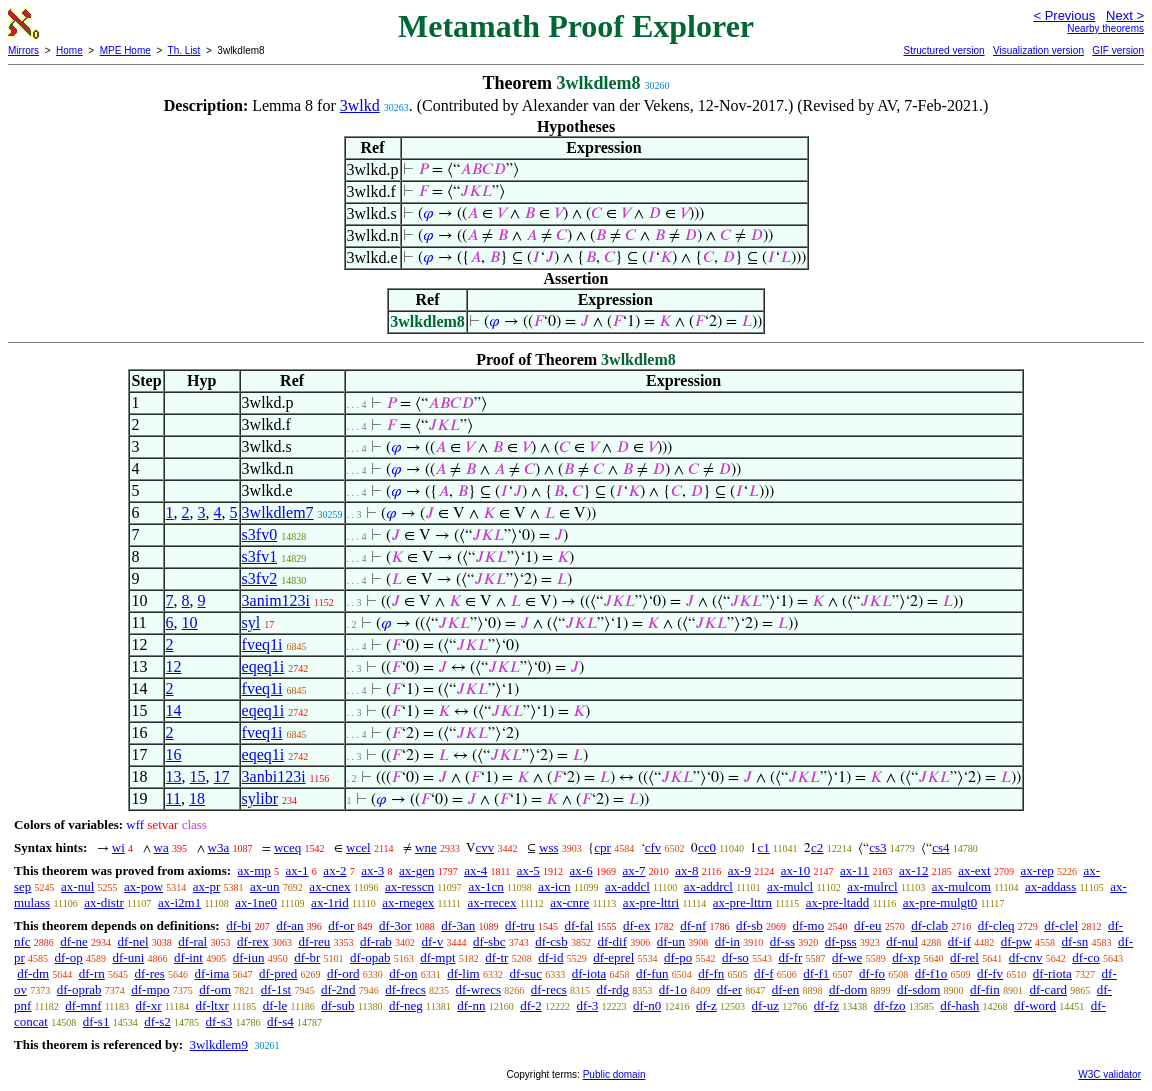  What do you see at coordinates (525, 973) in the screenshot?
I see `df-suc` at bounding box center [525, 973].